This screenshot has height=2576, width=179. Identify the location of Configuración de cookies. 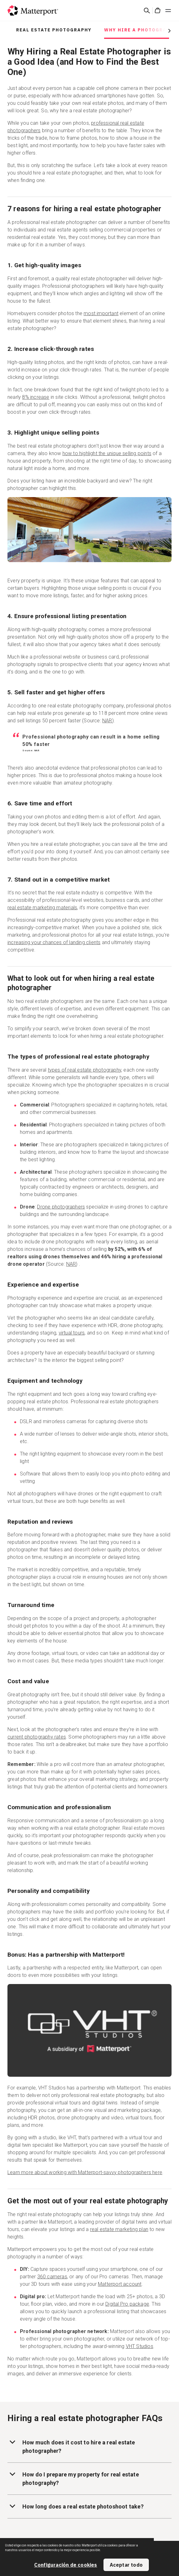
(65, 2565).